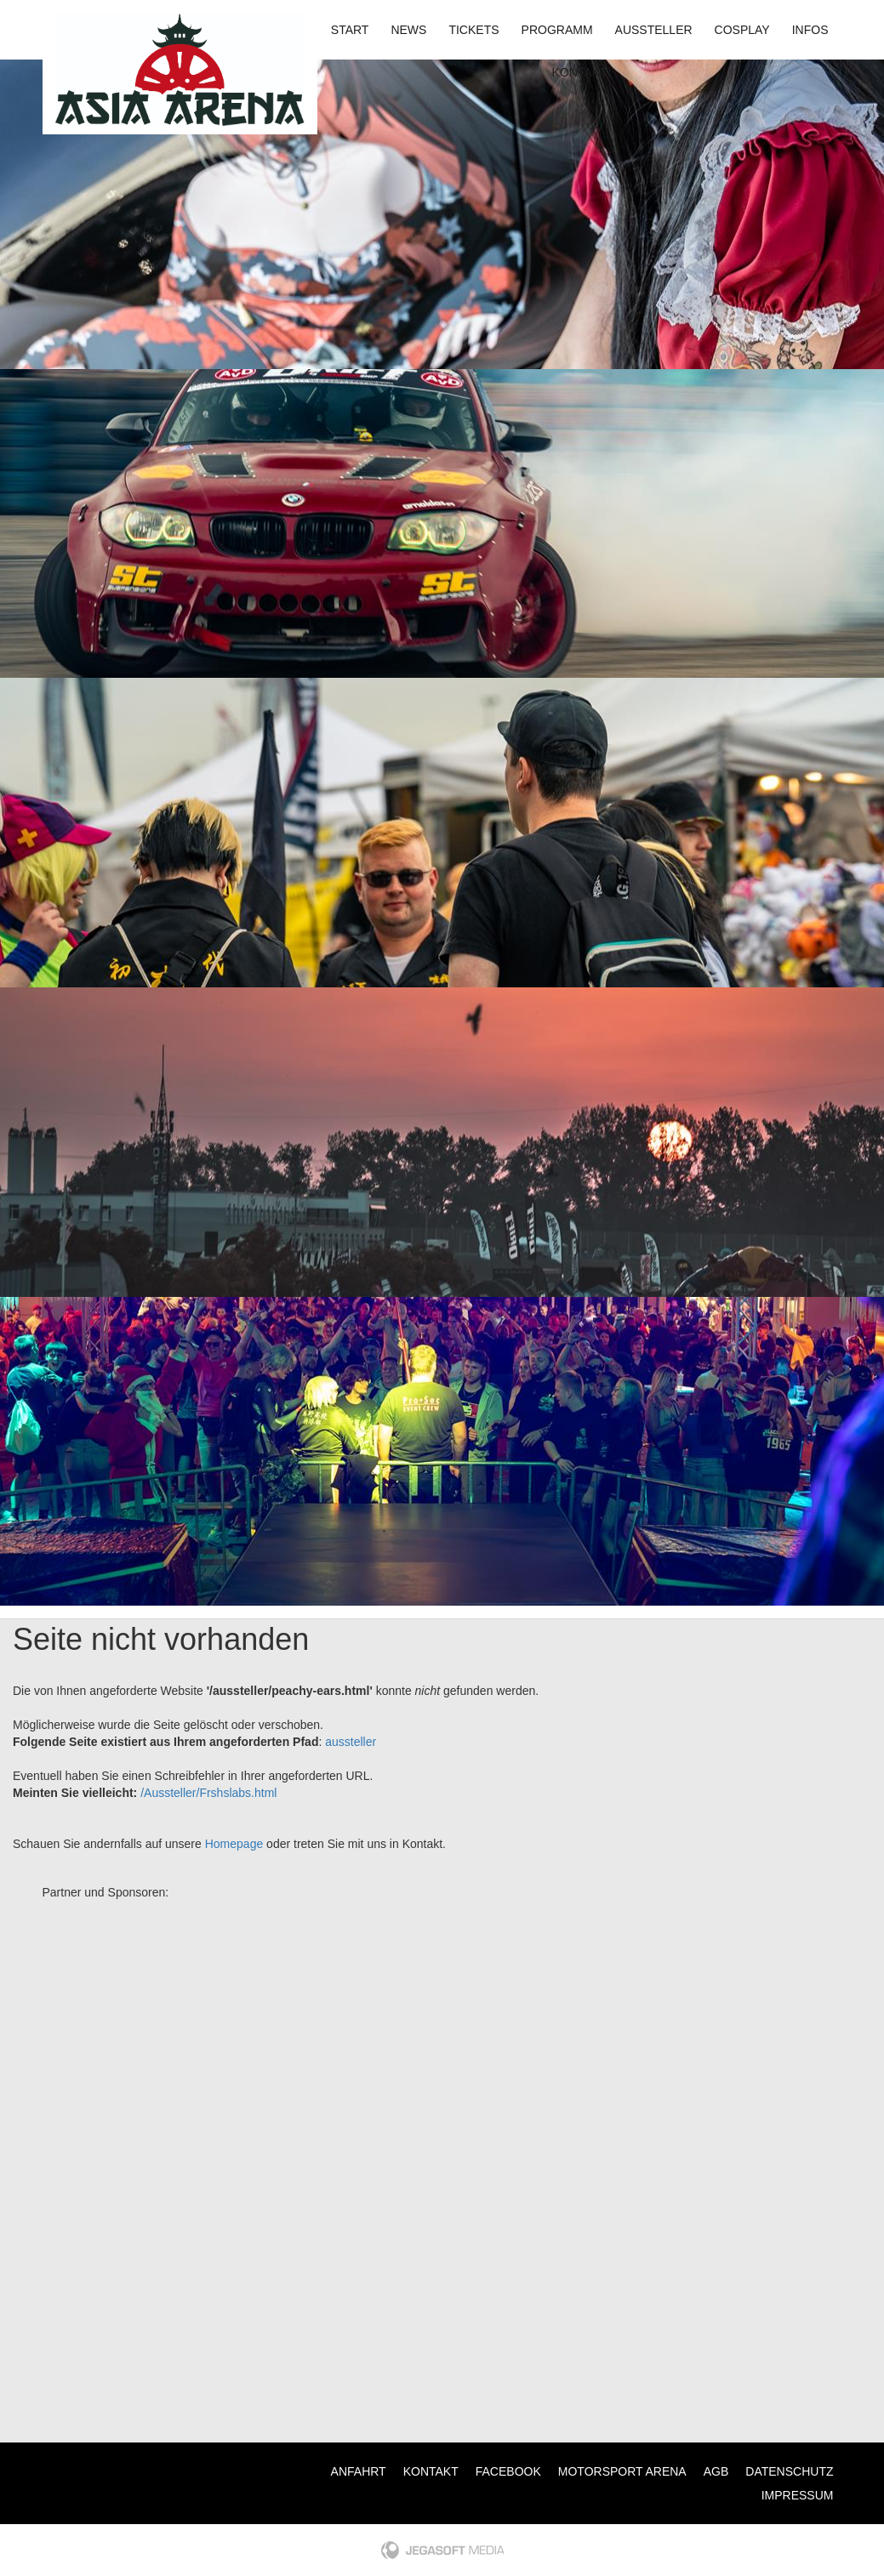  What do you see at coordinates (473, 30) in the screenshot?
I see `Tickets` at bounding box center [473, 30].